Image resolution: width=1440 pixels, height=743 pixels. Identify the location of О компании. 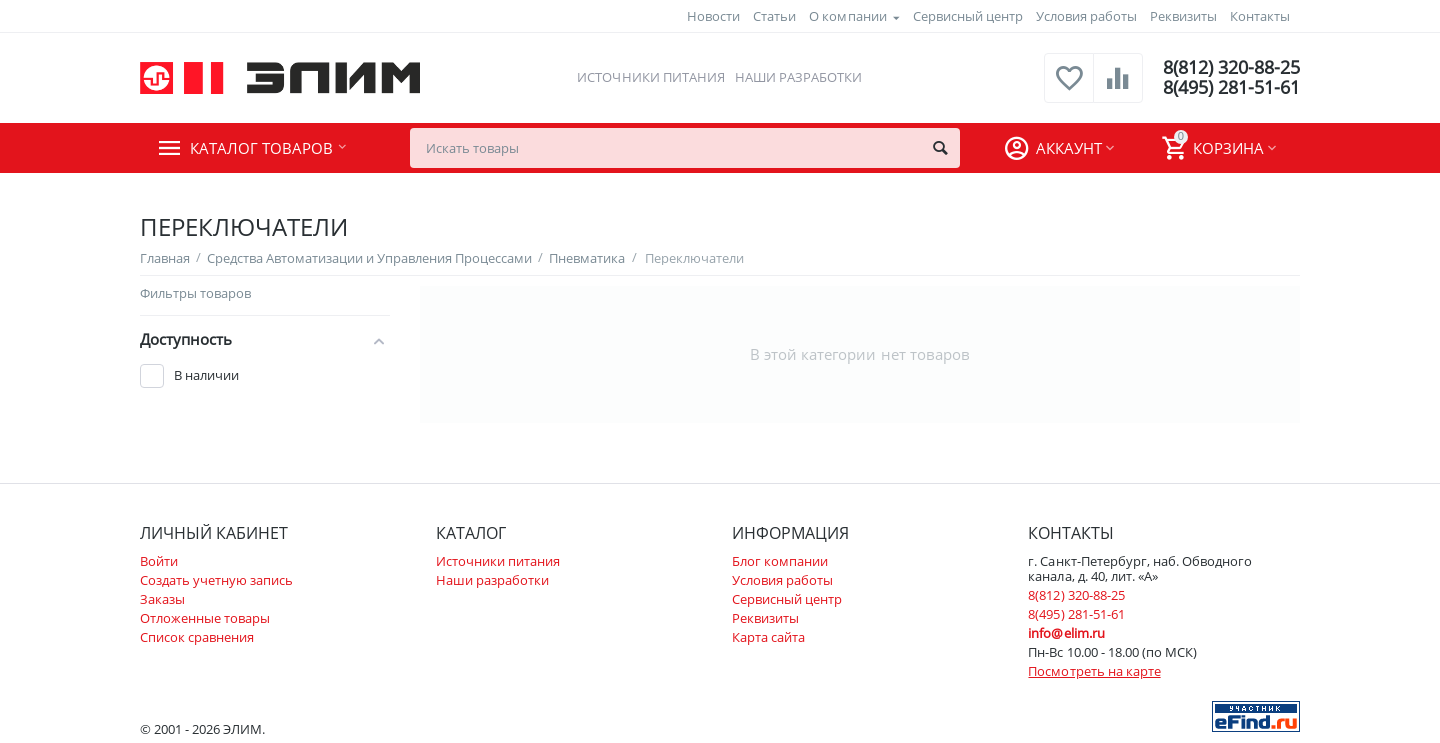
(847, 16).